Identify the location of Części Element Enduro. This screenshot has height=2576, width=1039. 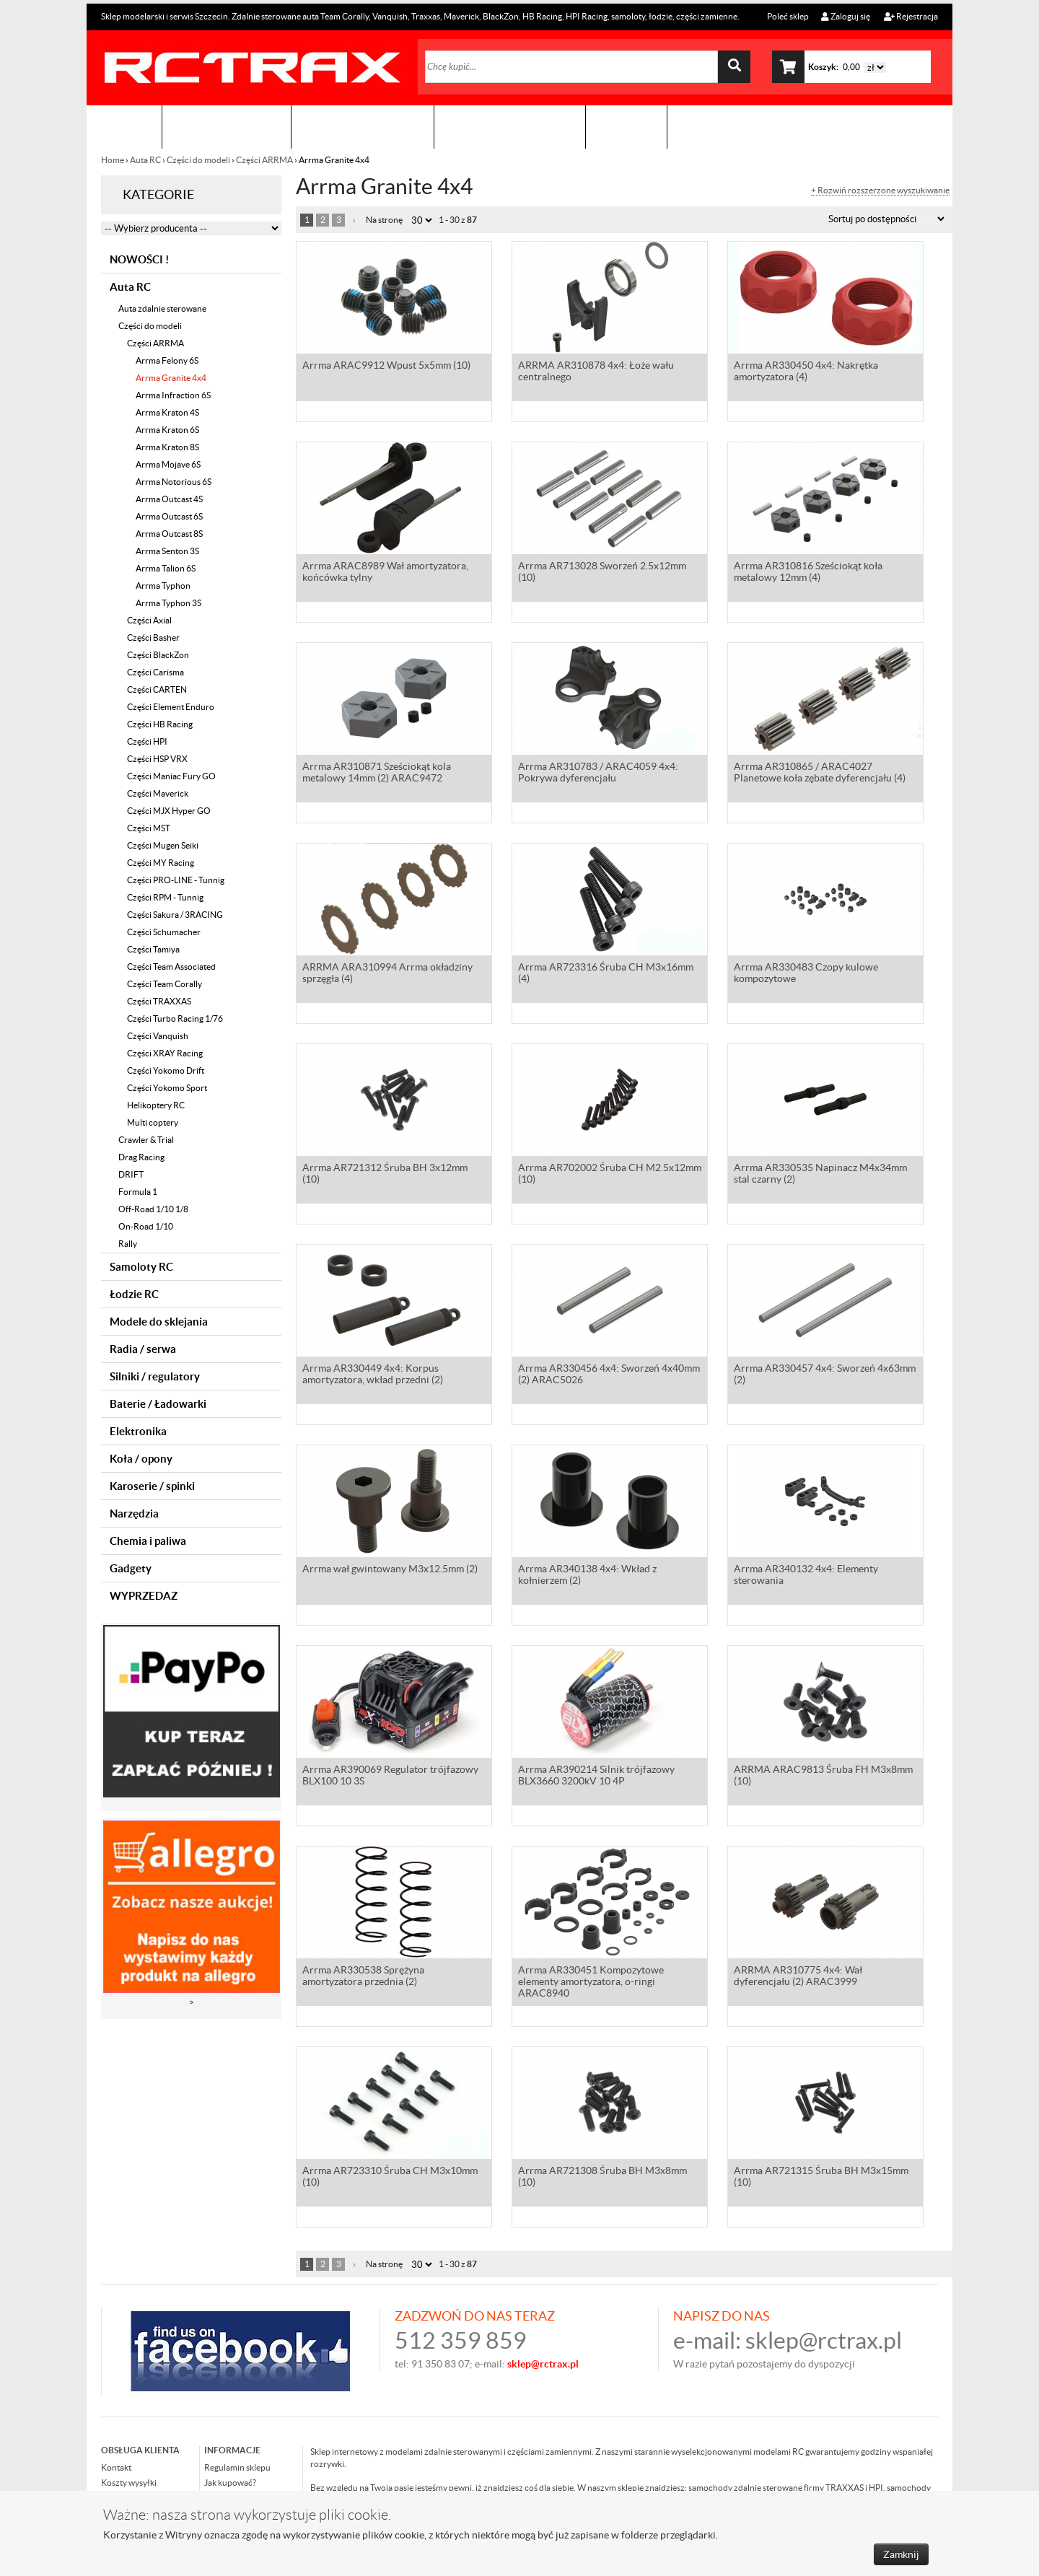
(170, 706).